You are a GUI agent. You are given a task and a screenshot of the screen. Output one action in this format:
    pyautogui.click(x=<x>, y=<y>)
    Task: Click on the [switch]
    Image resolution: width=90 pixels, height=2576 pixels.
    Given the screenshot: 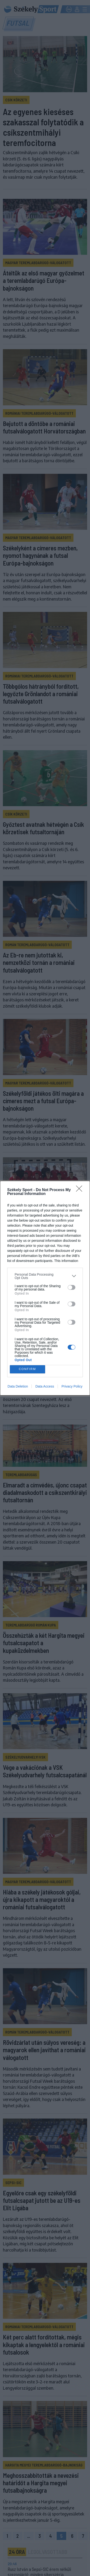 What is the action you would take?
    pyautogui.click(x=71, y=1287)
    